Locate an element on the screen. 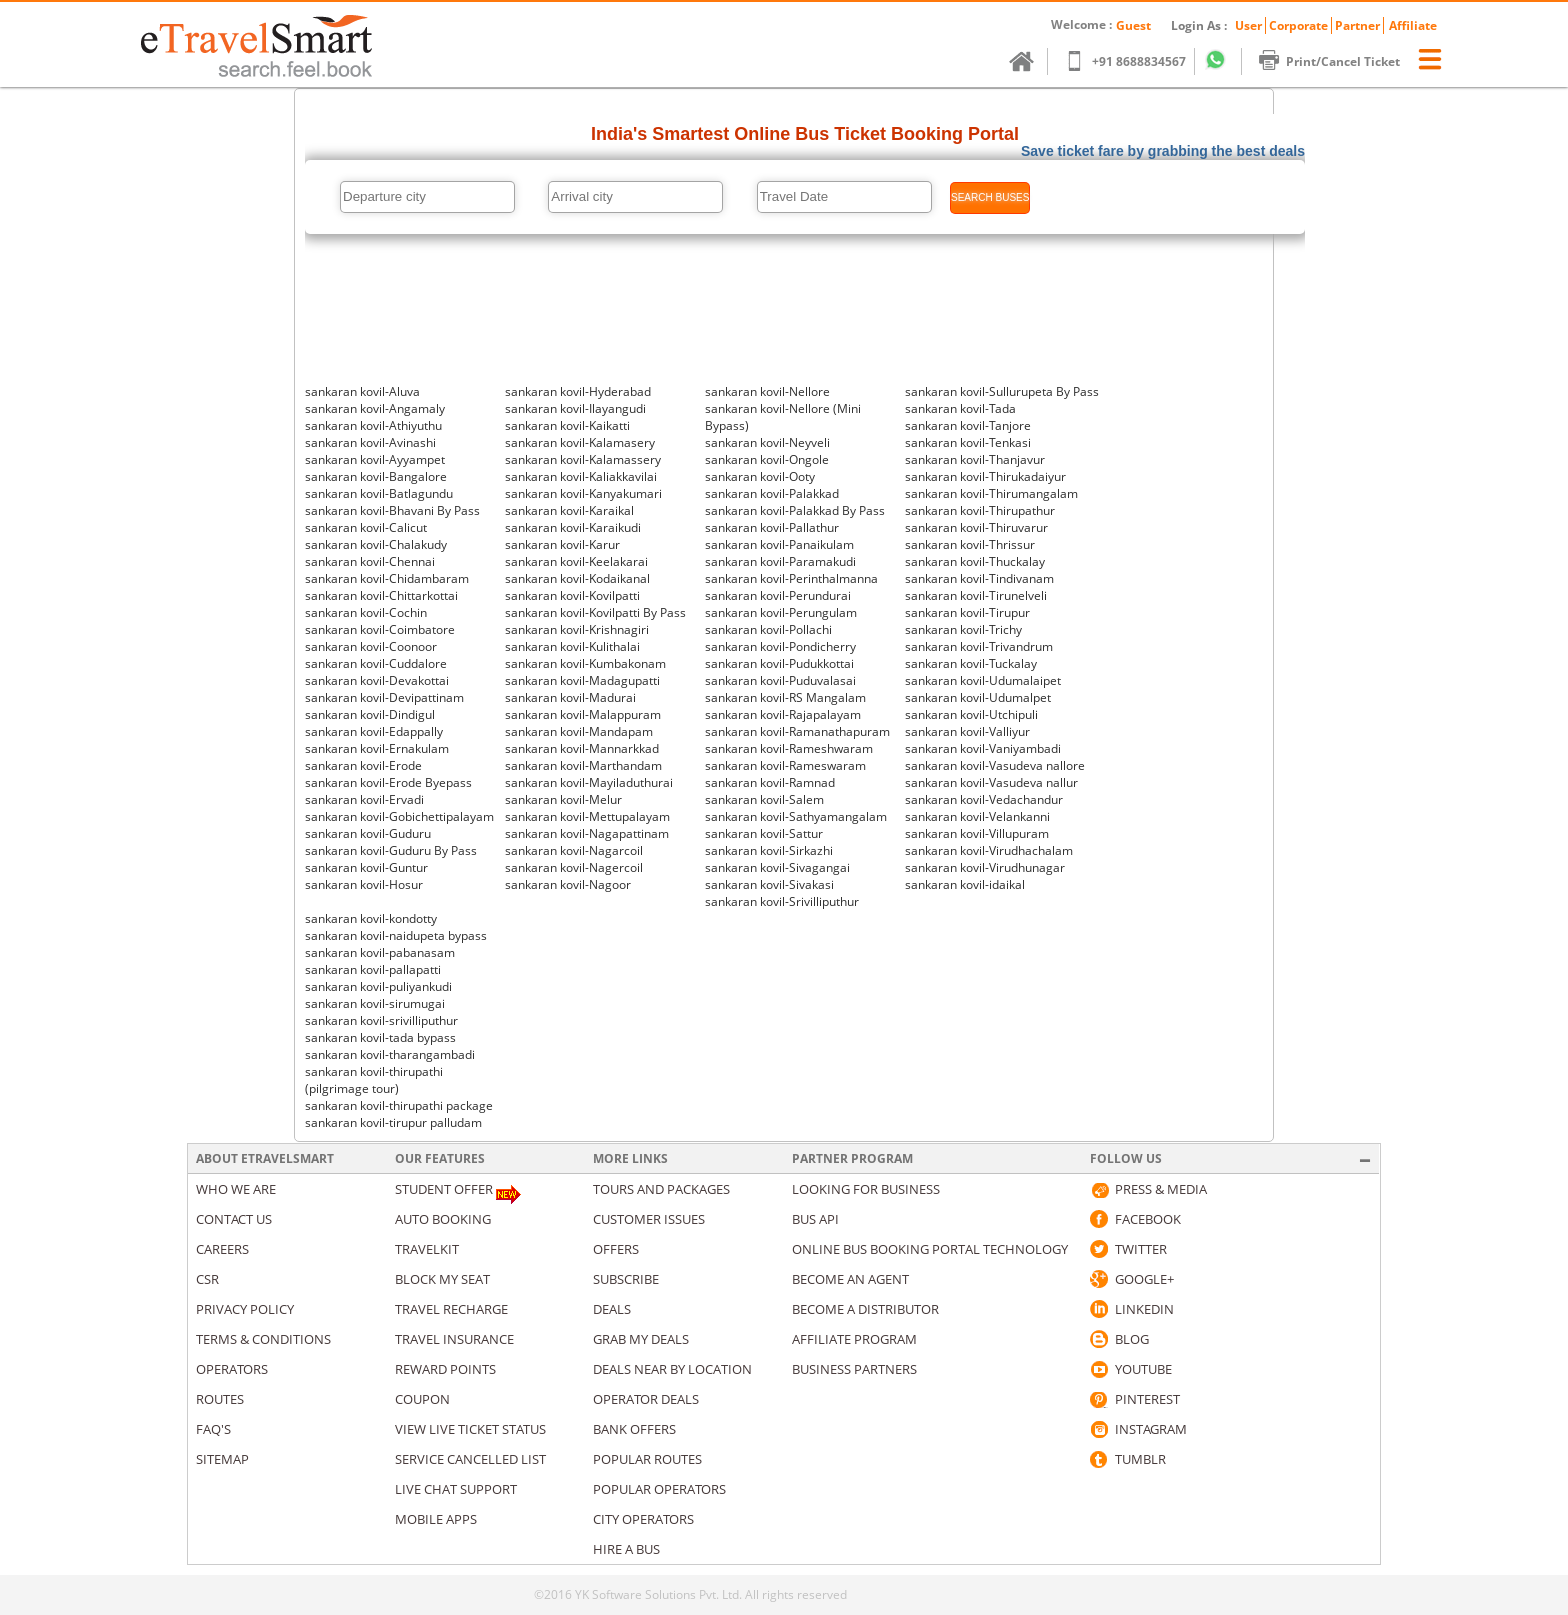 Image resolution: width=1568 pixels, height=1615 pixels. sankaran kovil-Nagercoil is located at coordinates (574, 867).